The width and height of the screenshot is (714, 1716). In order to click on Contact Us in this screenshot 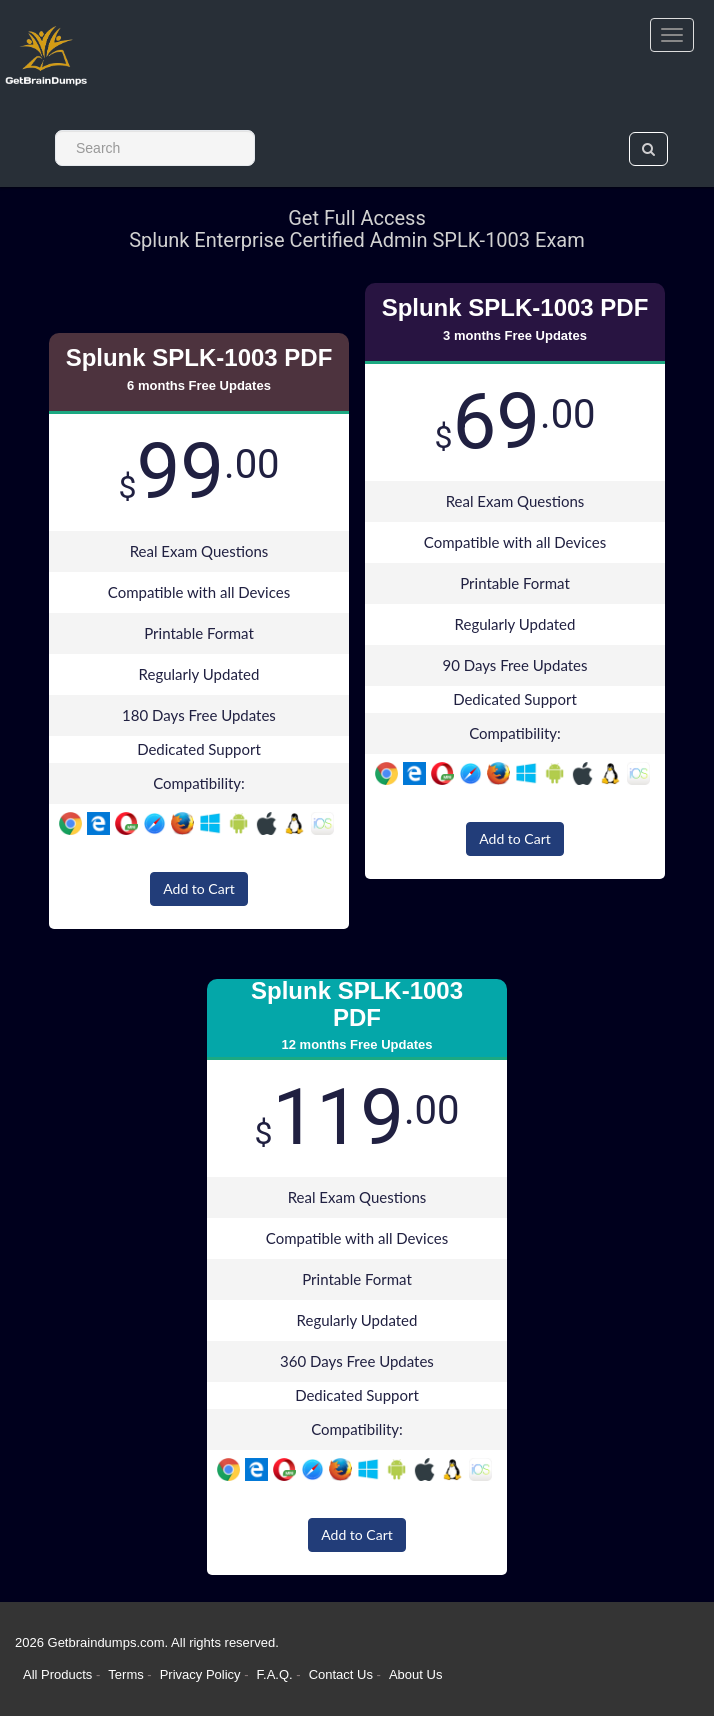, I will do `click(343, 1674)`.